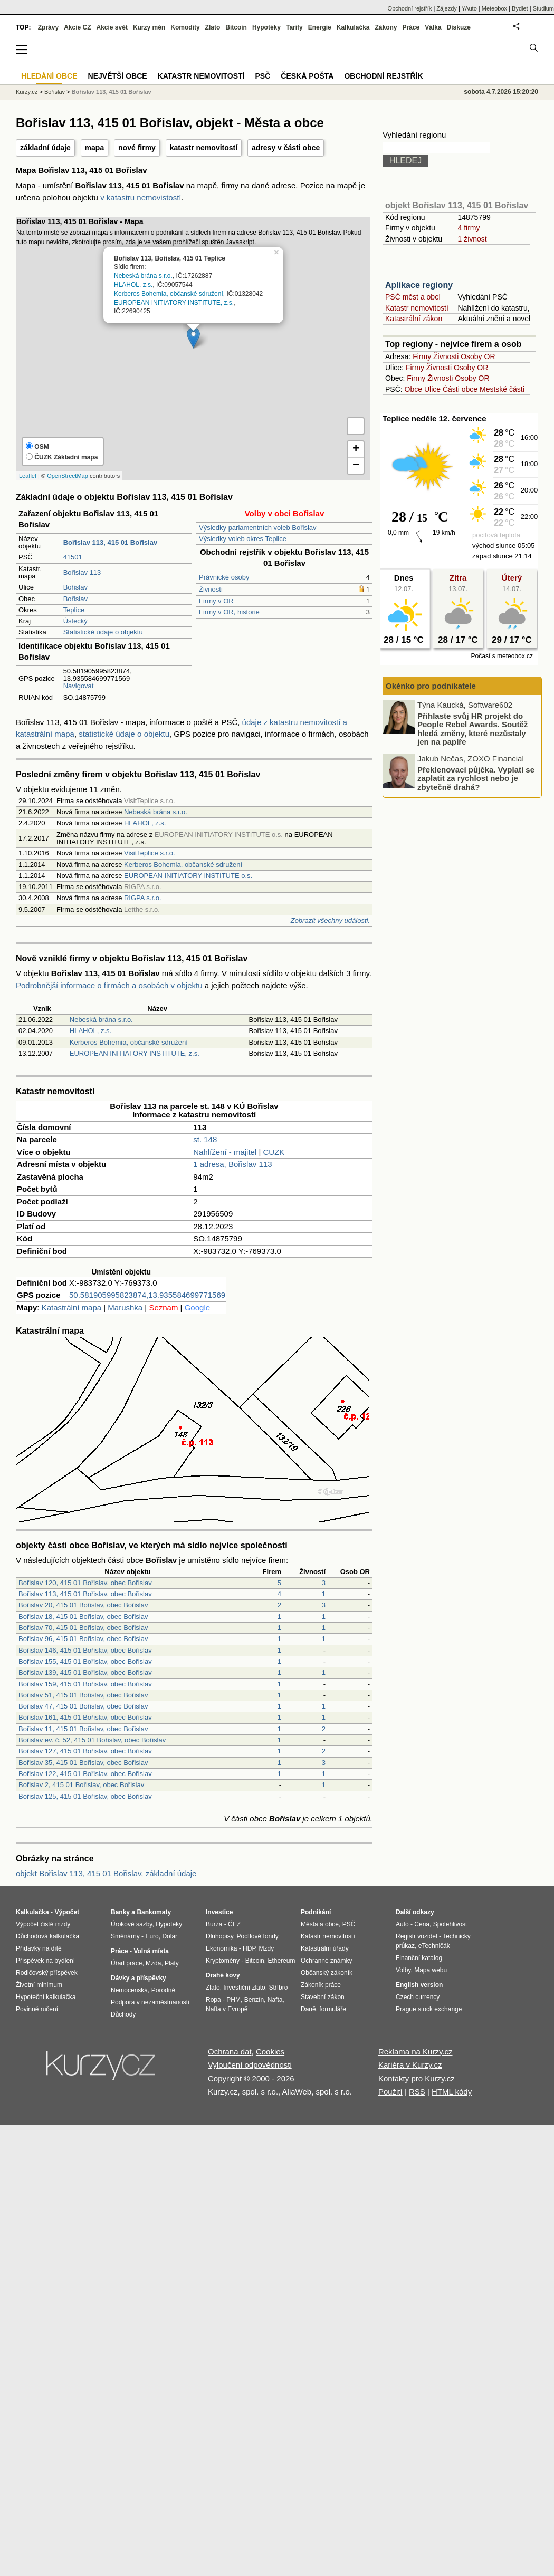  What do you see at coordinates (413, 318) in the screenshot?
I see `Katastrální zákon` at bounding box center [413, 318].